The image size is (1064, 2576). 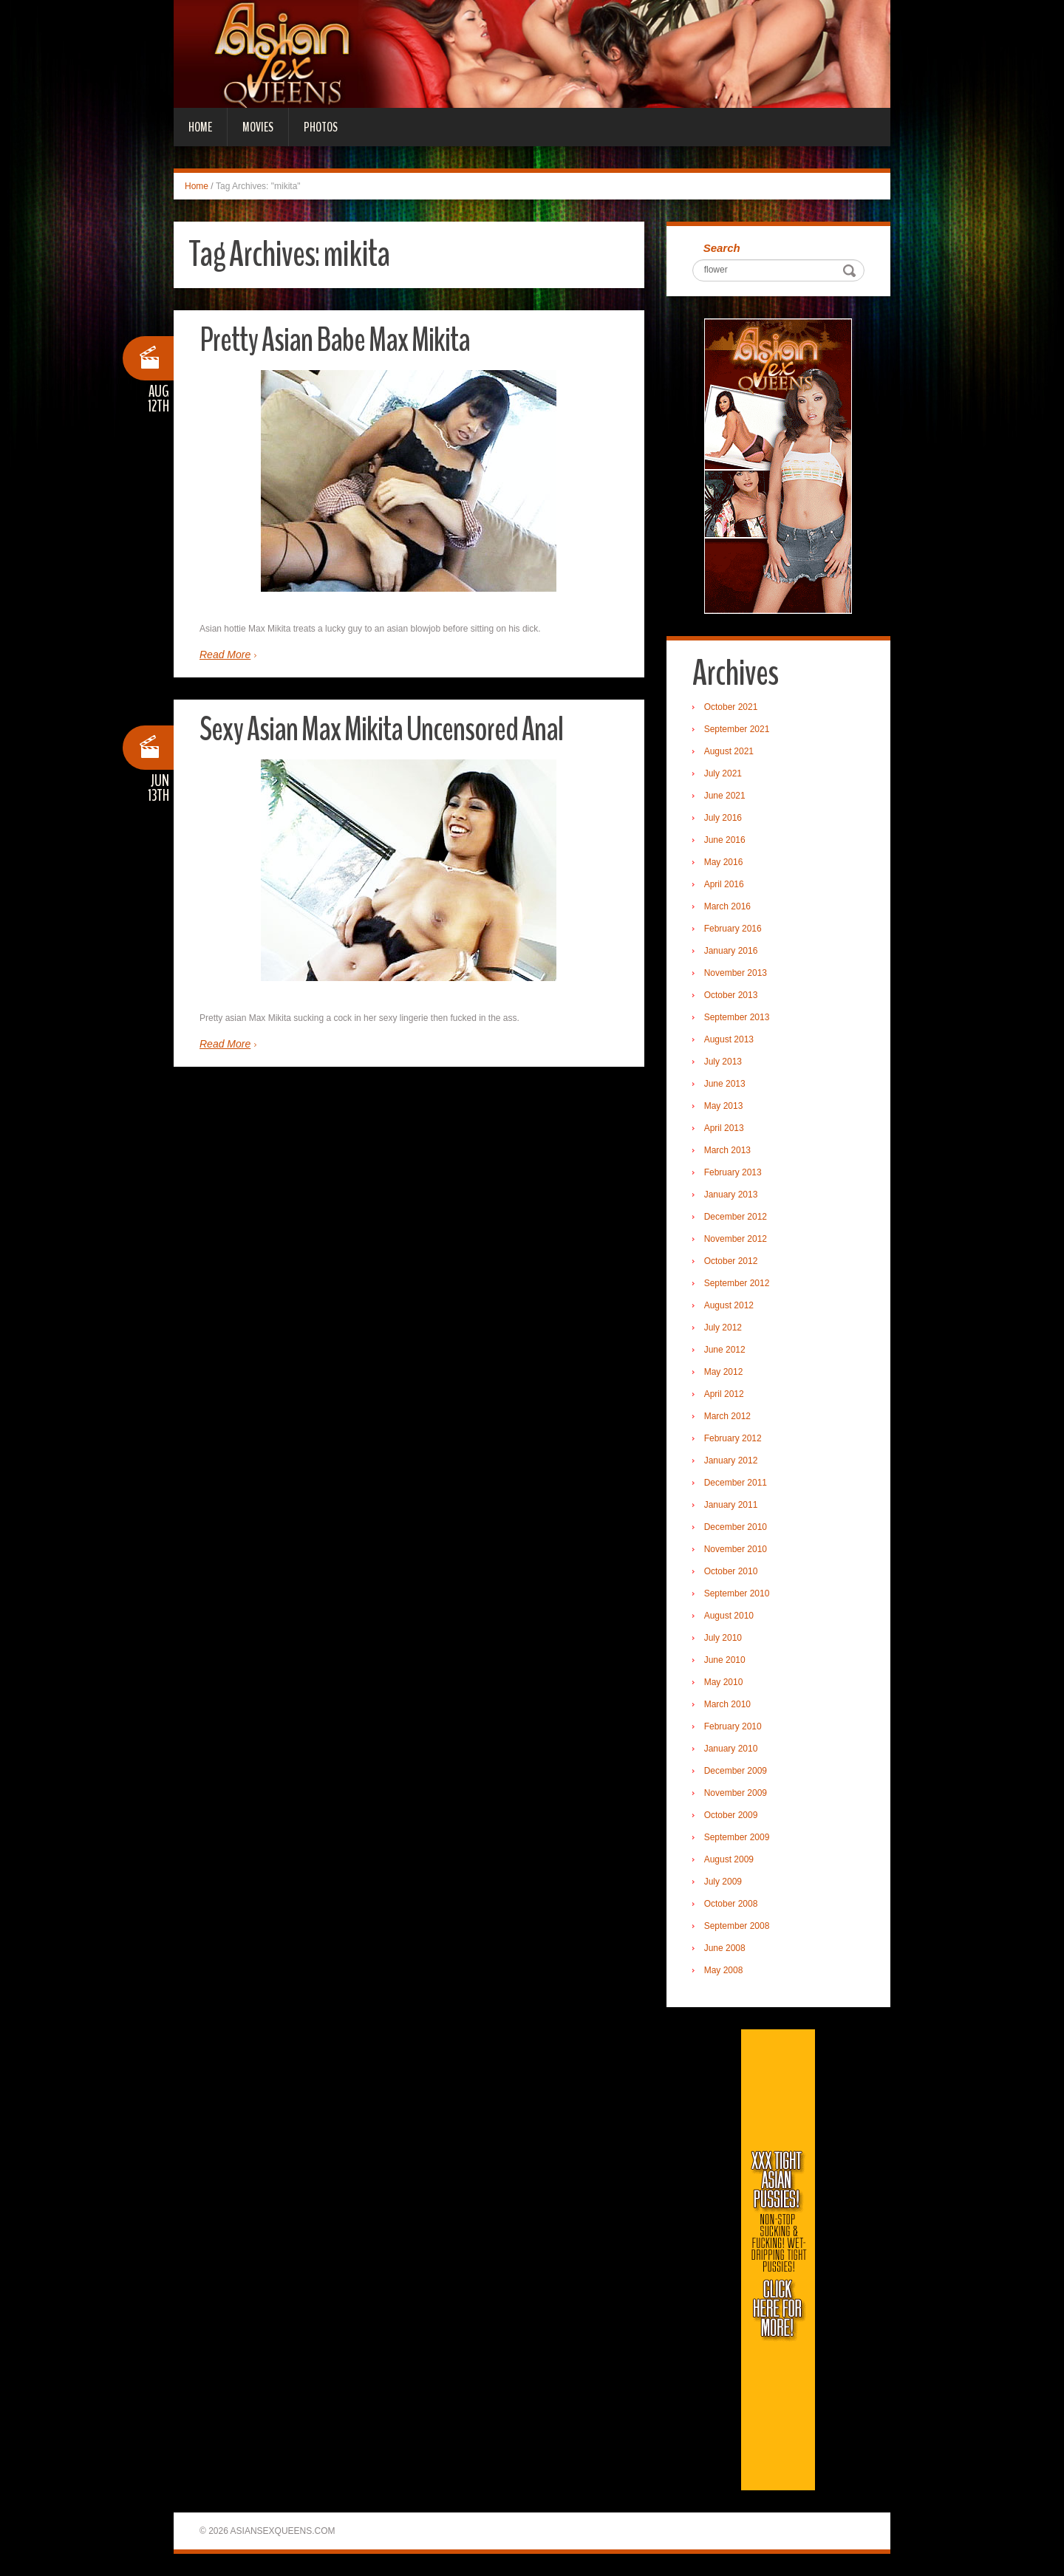 What do you see at coordinates (724, 884) in the screenshot?
I see `April 2016` at bounding box center [724, 884].